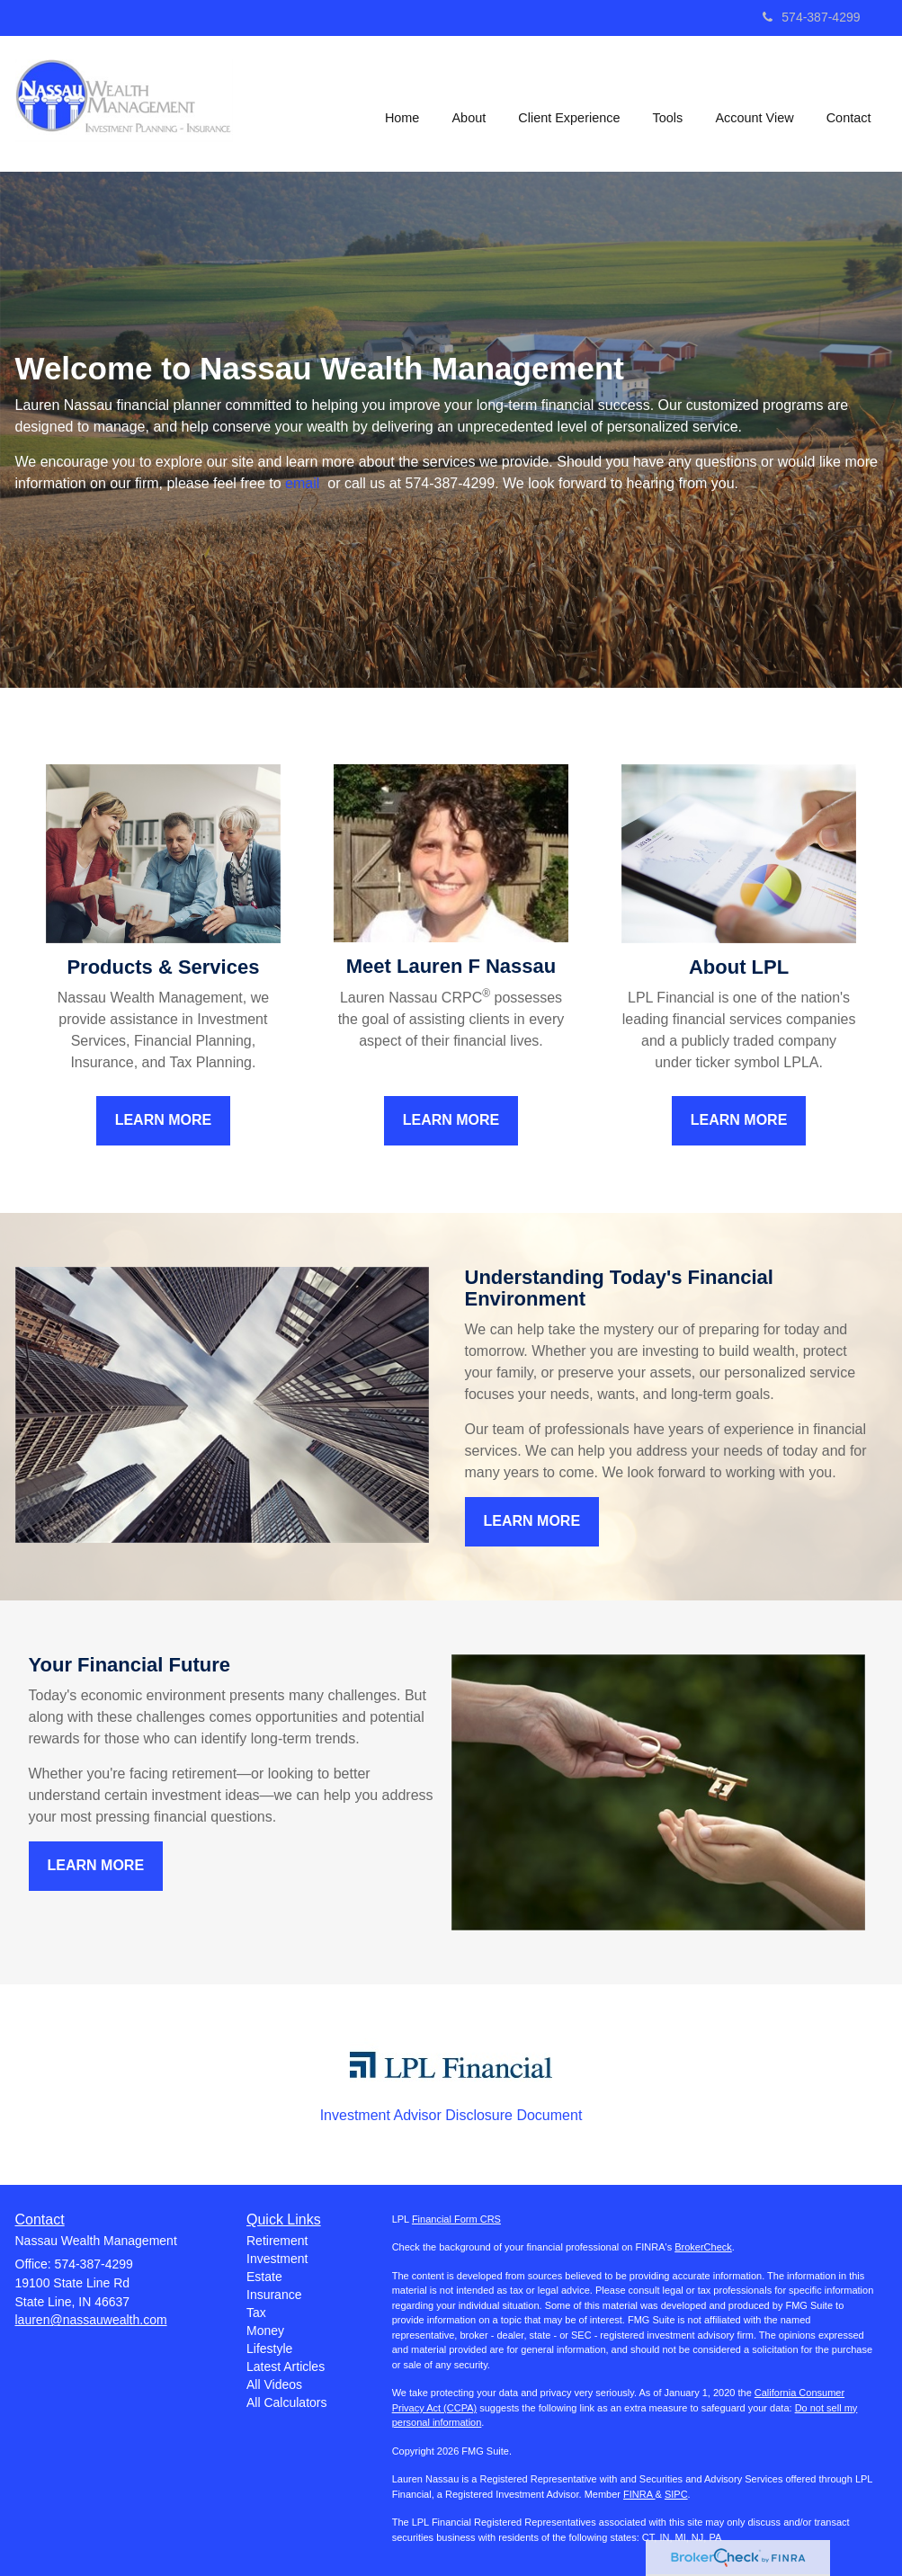  What do you see at coordinates (639, 2494) in the screenshot?
I see `FINRA` at bounding box center [639, 2494].